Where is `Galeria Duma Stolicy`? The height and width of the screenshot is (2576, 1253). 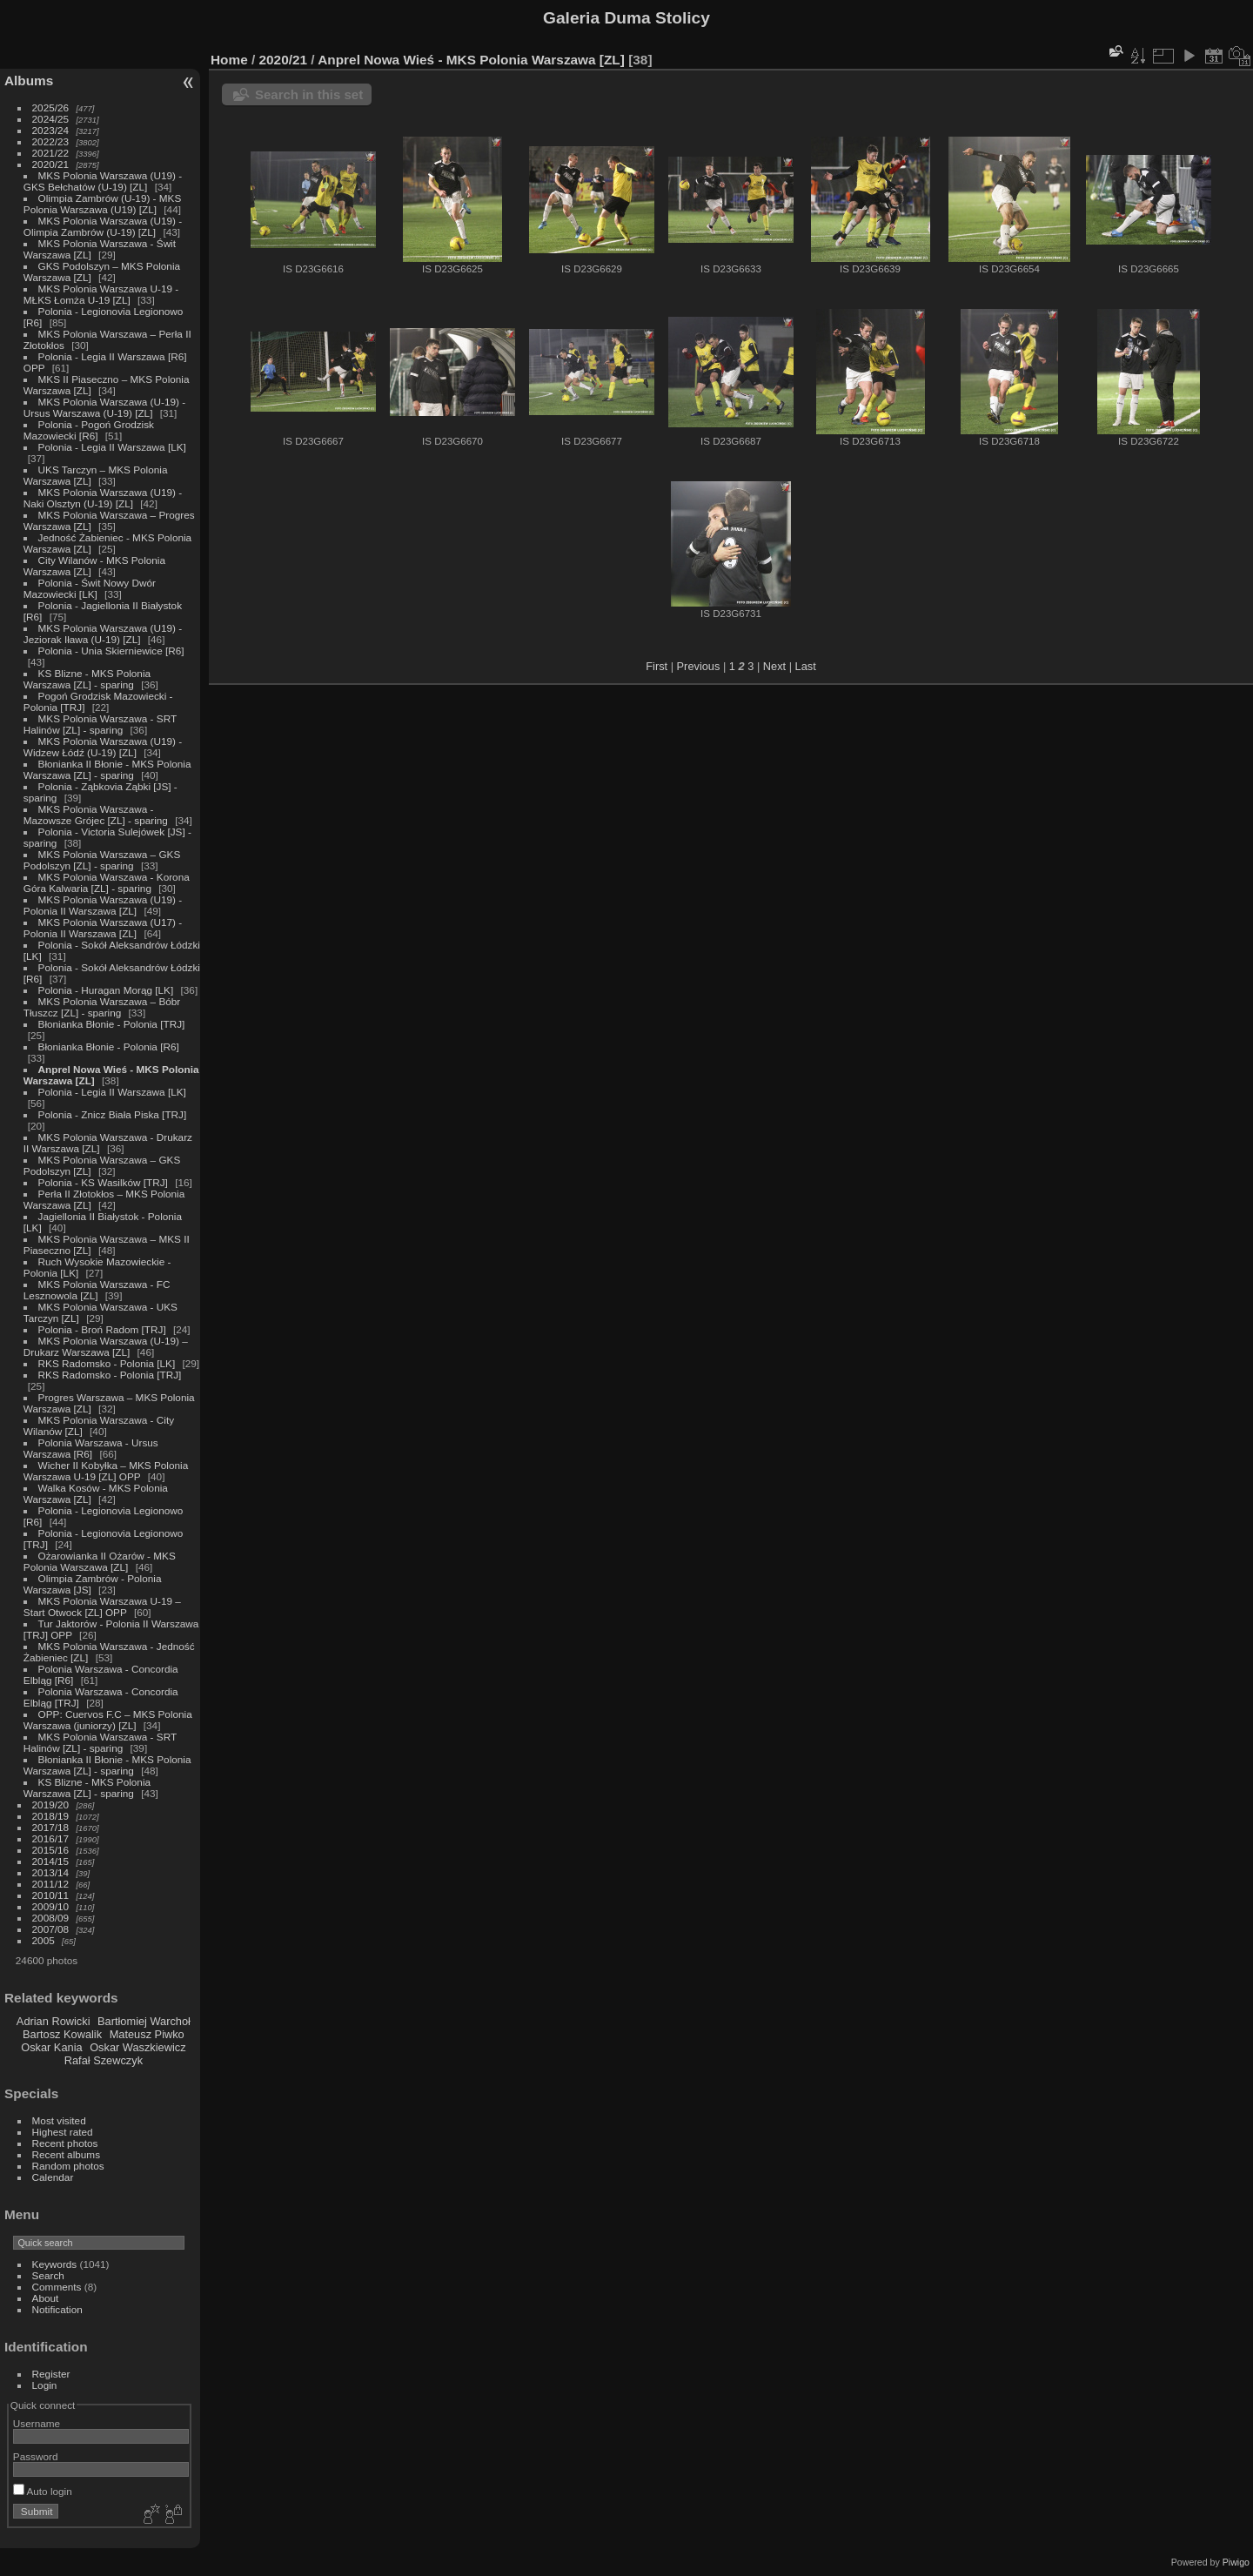 Galeria Duma Stolicy is located at coordinates (626, 18).